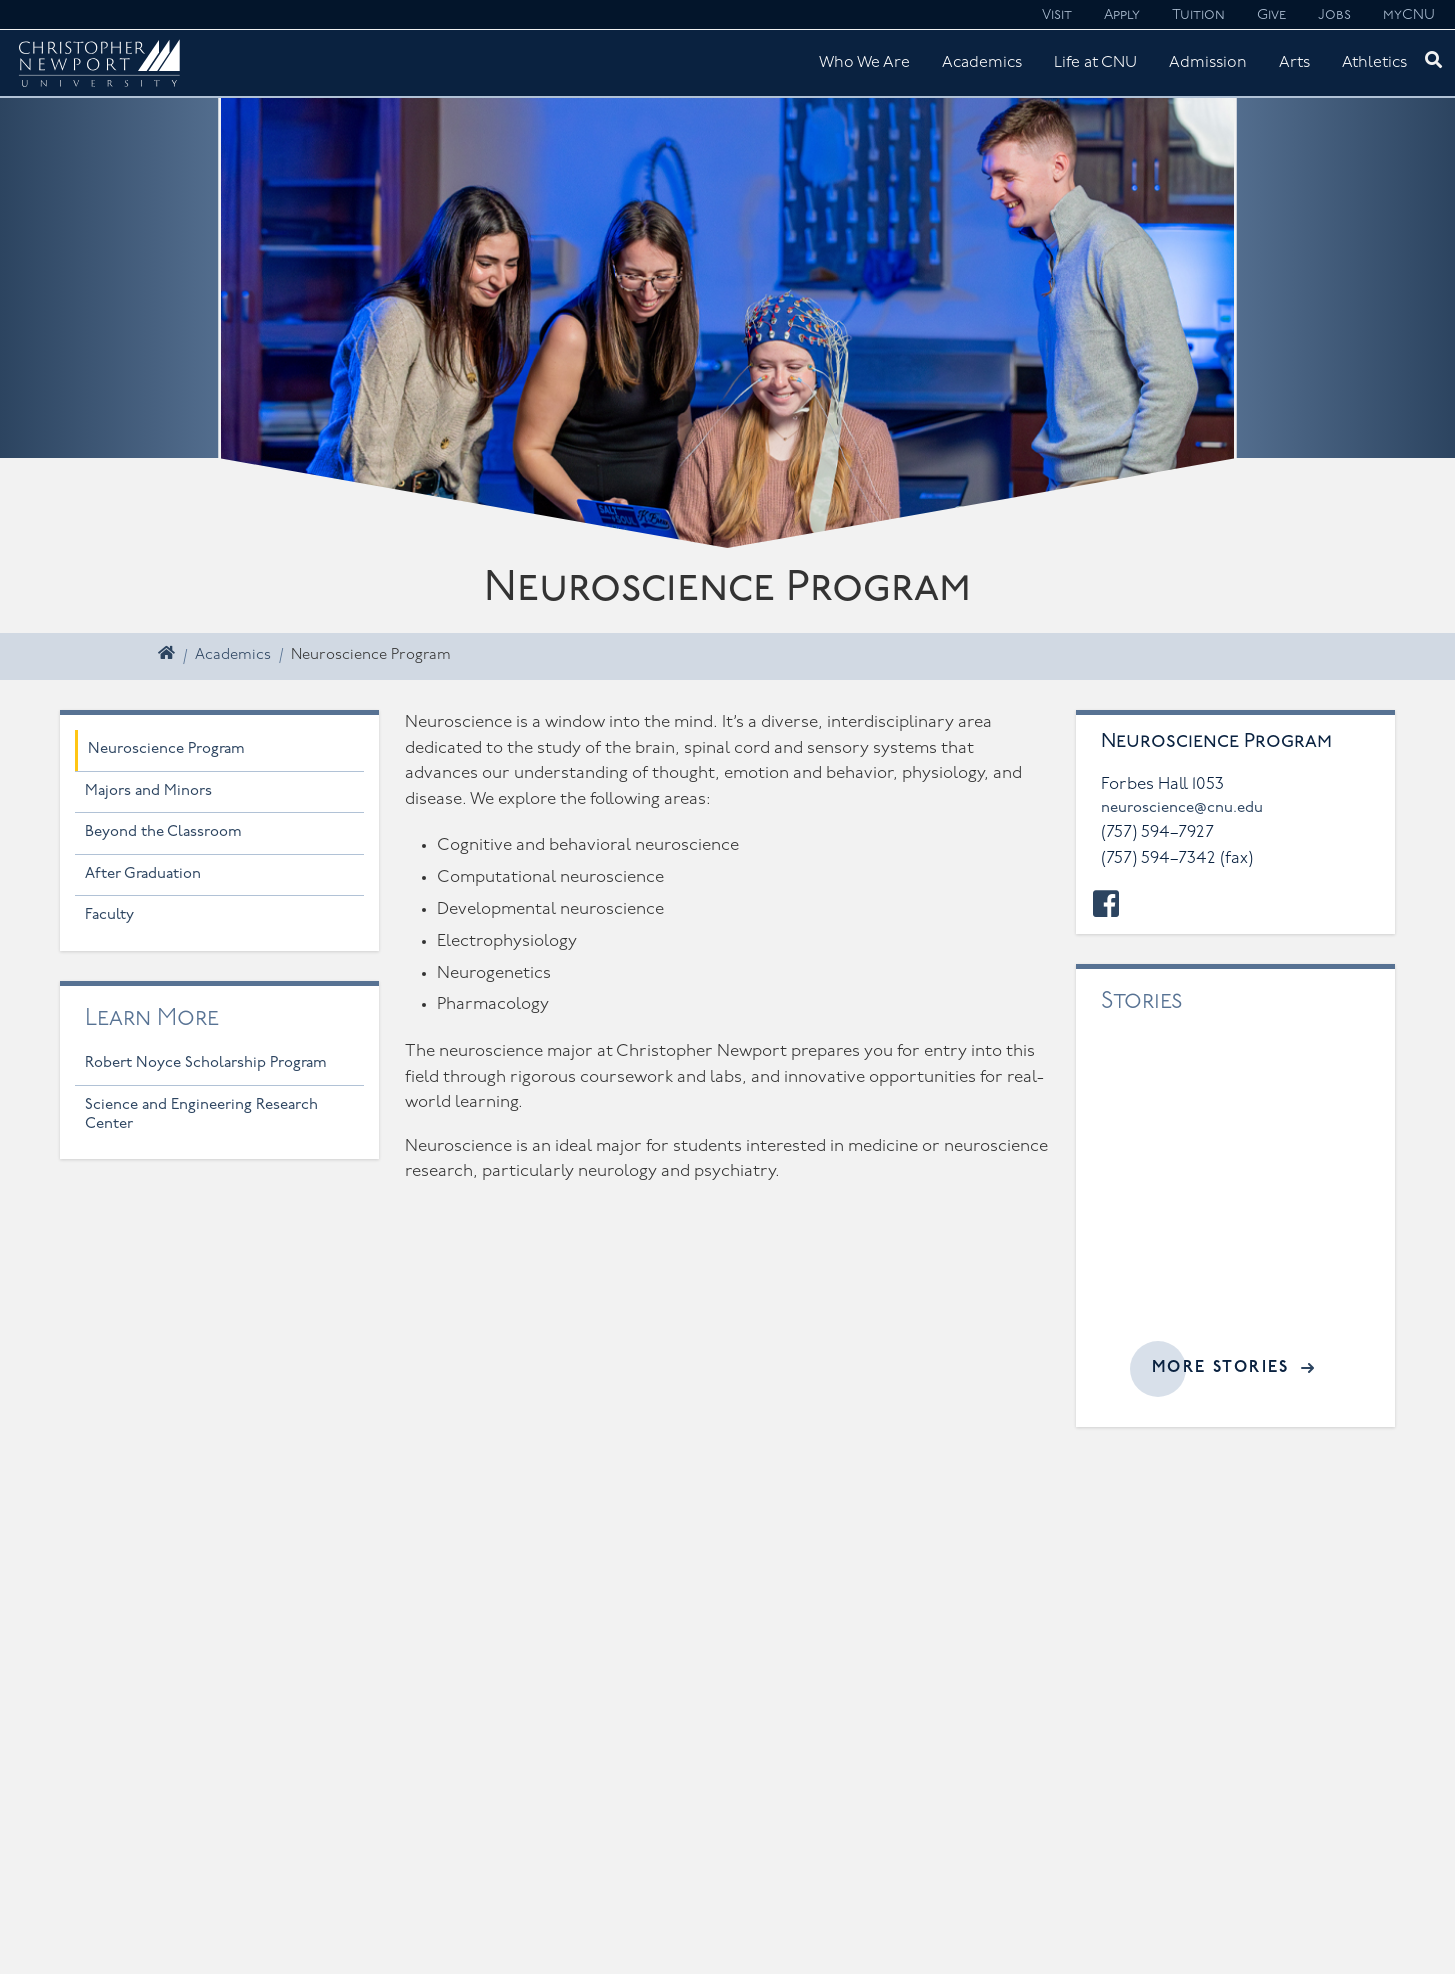  Describe the element at coordinates (982, 63) in the screenshot. I see `Academics` at that location.